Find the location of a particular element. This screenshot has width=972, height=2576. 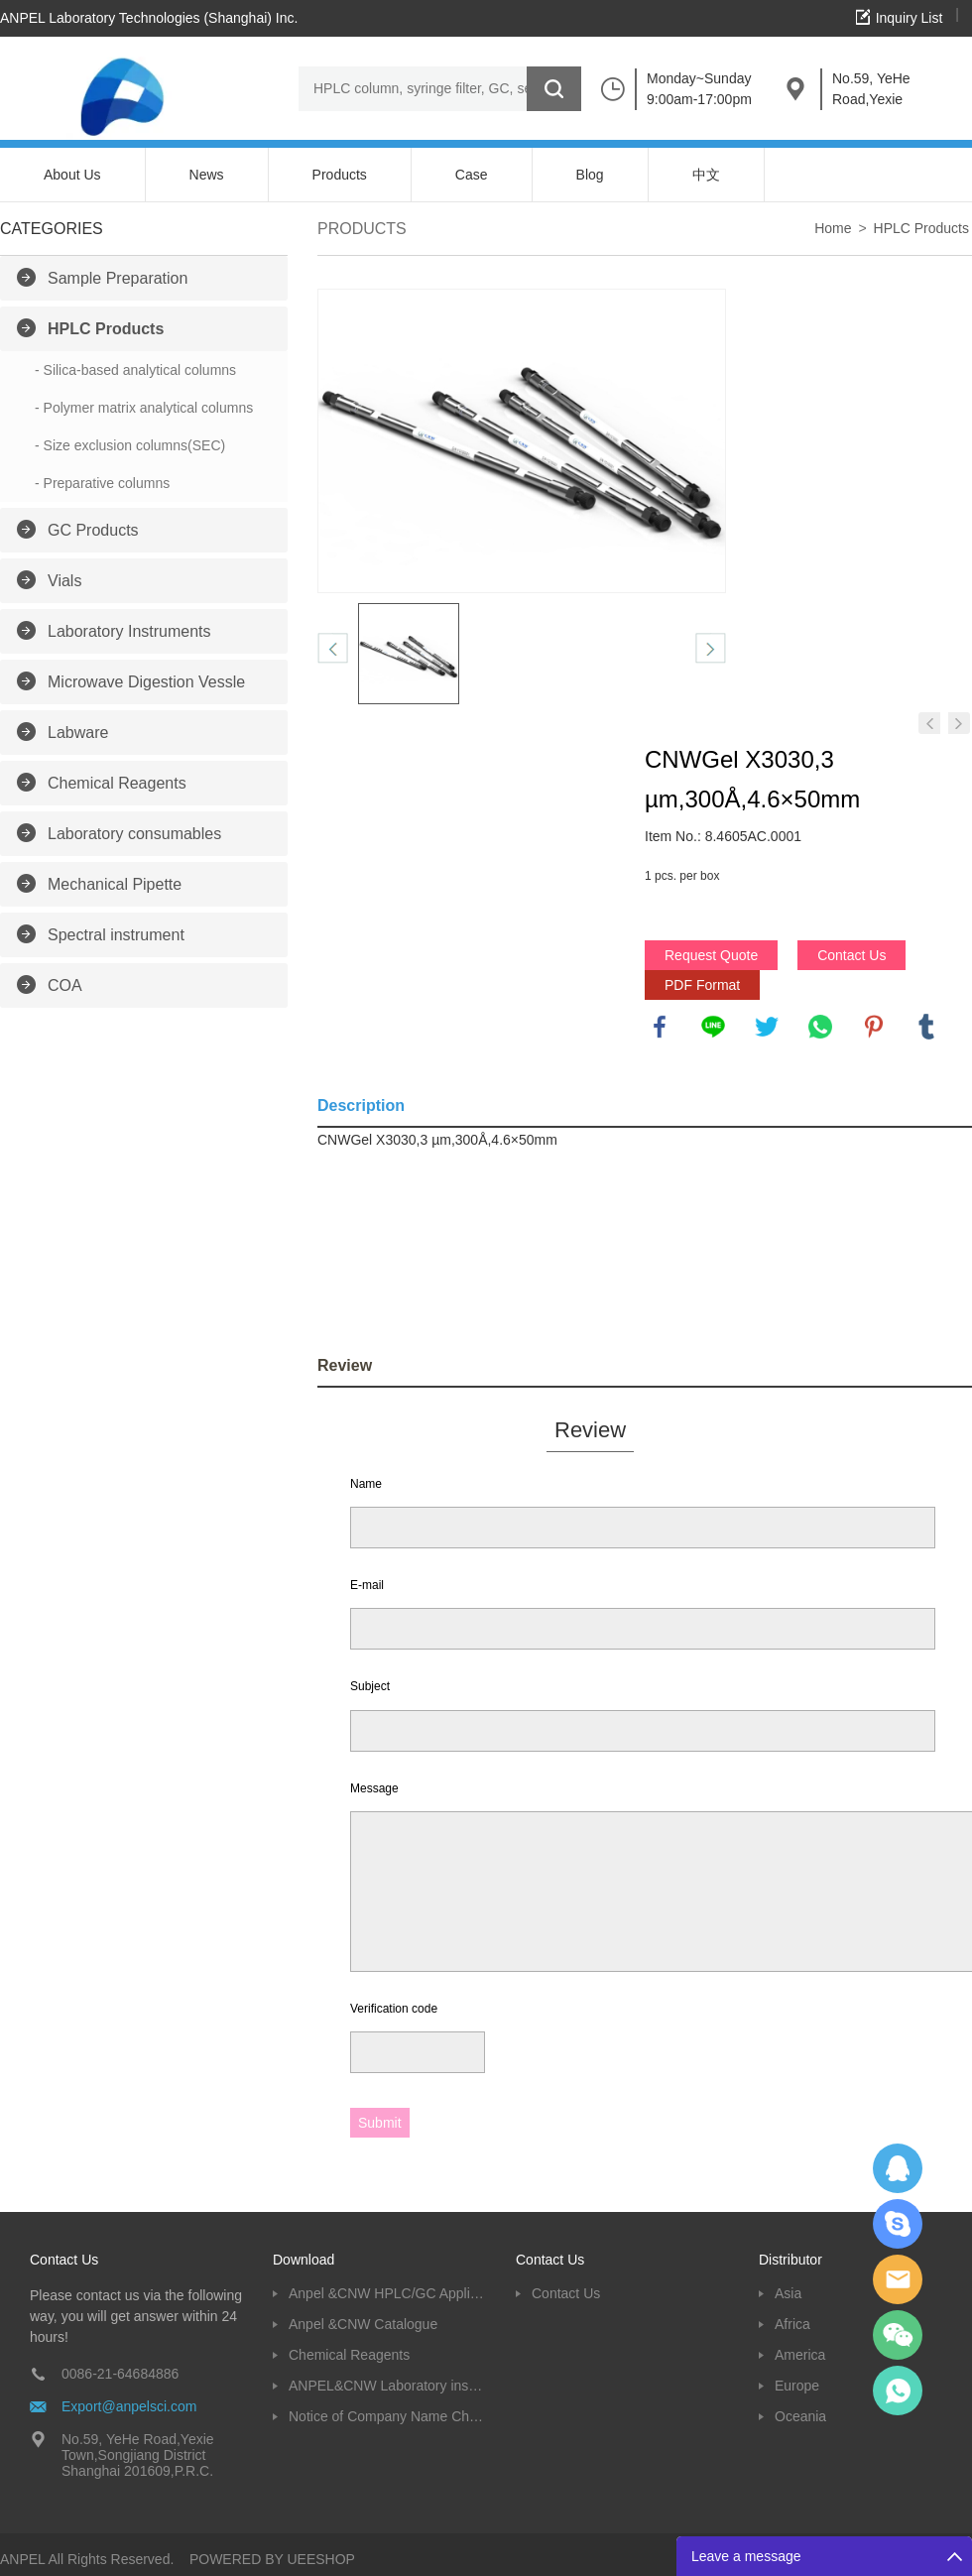

Europe is located at coordinates (797, 2385).